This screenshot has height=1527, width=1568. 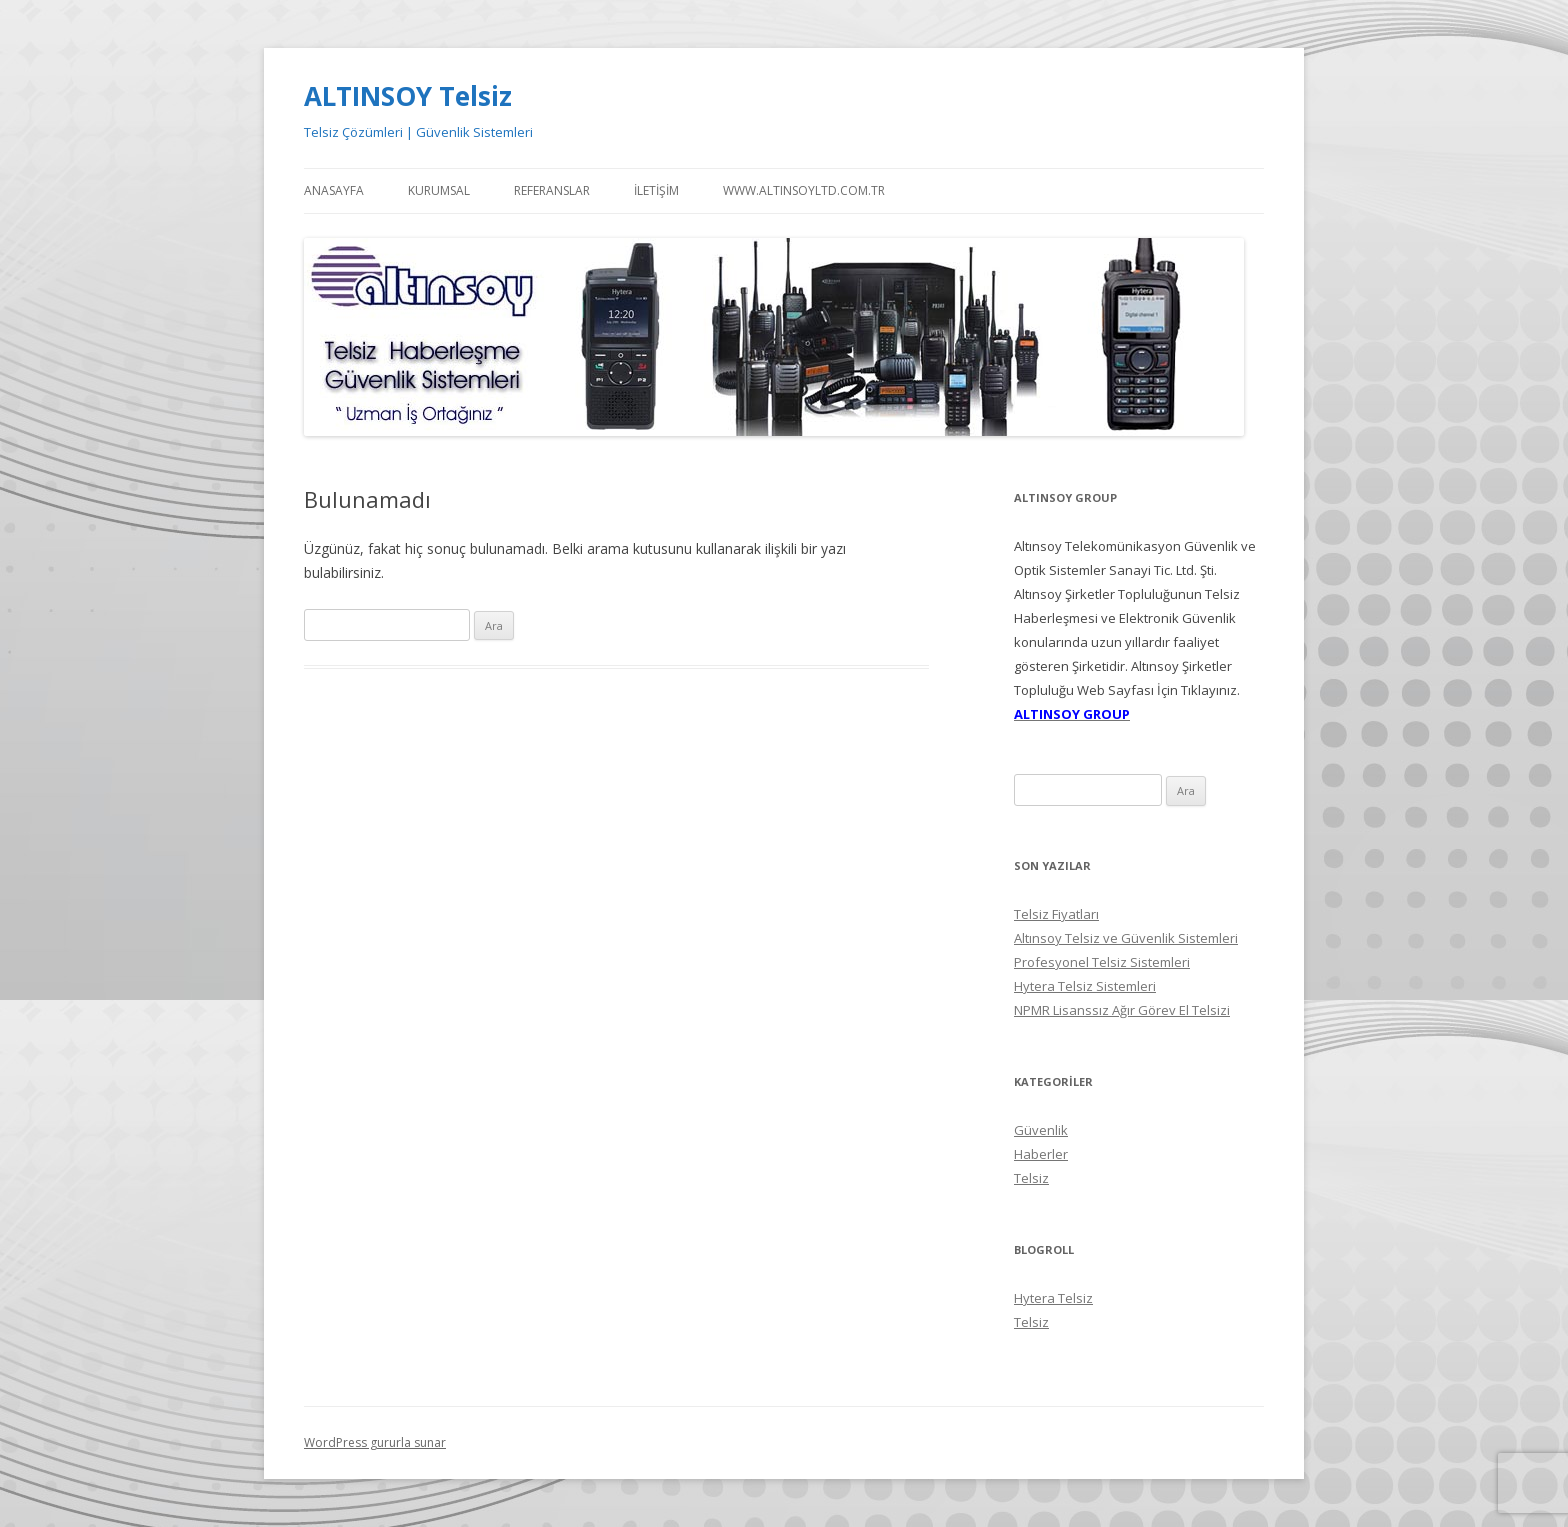 What do you see at coordinates (1053, 1298) in the screenshot?
I see `Hytera Telsiz` at bounding box center [1053, 1298].